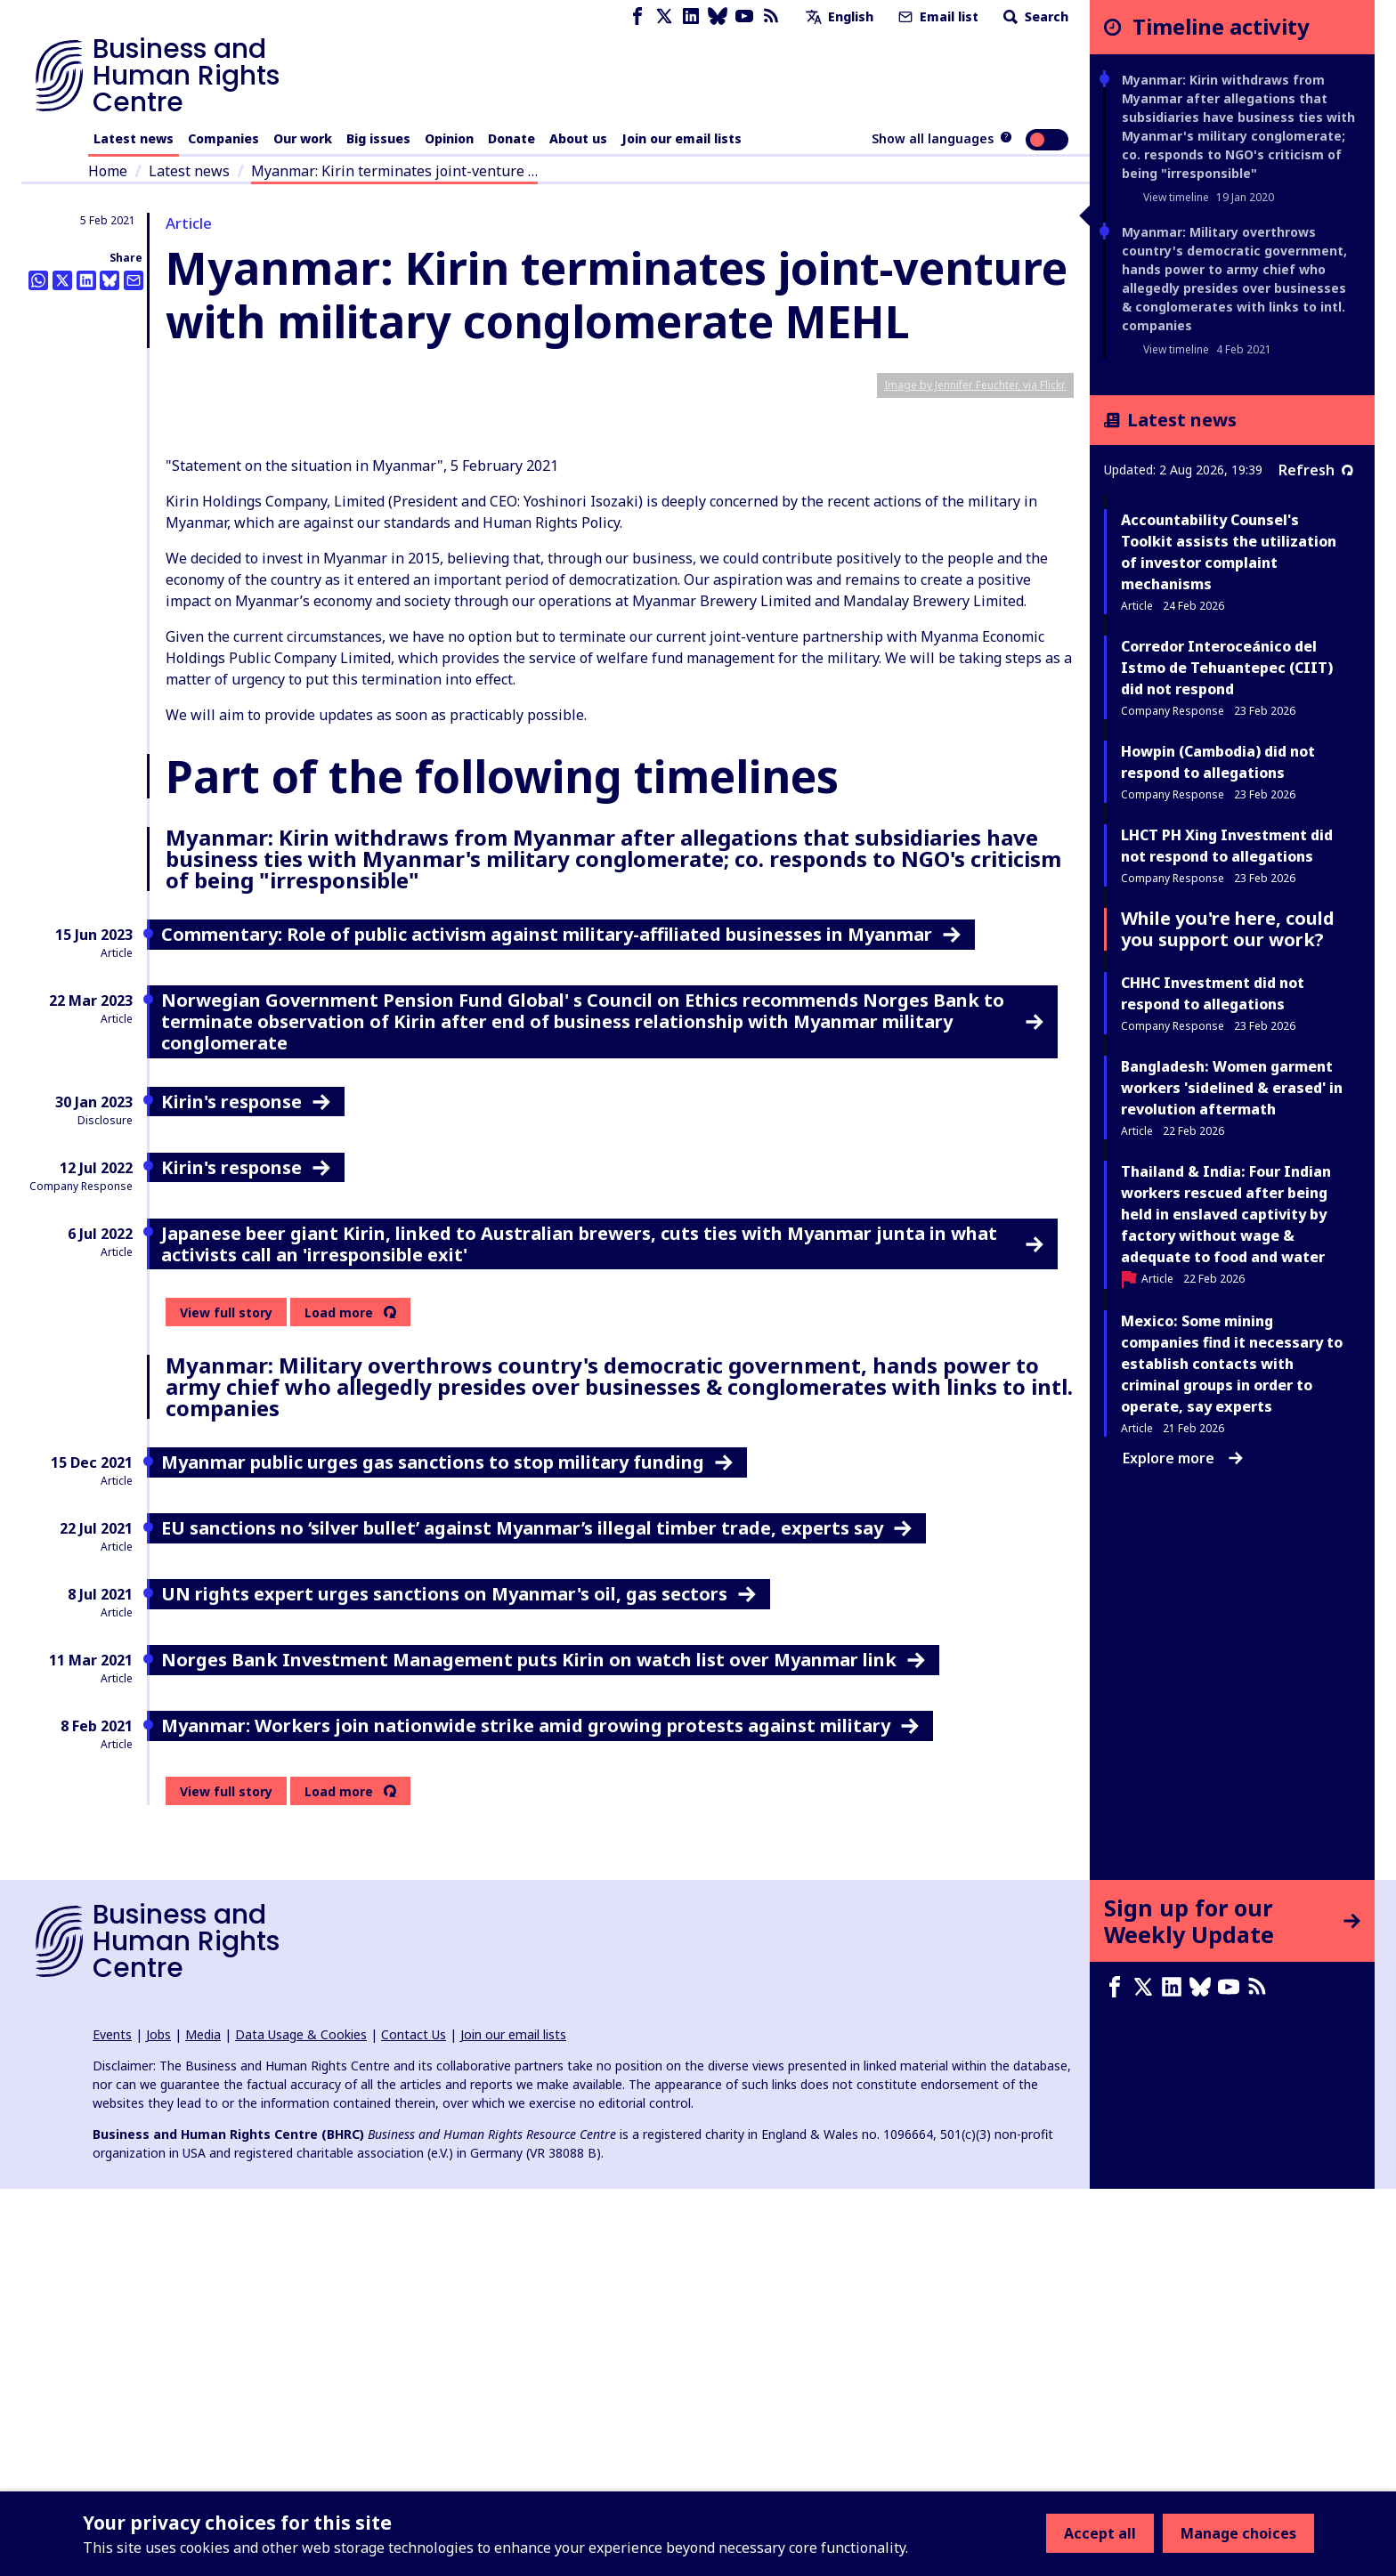 The width and height of the screenshot is (1396, 2576). Describe the element at coordinates (691, 16) in the screenshot. I see `[LinkedIn page]` at that location.